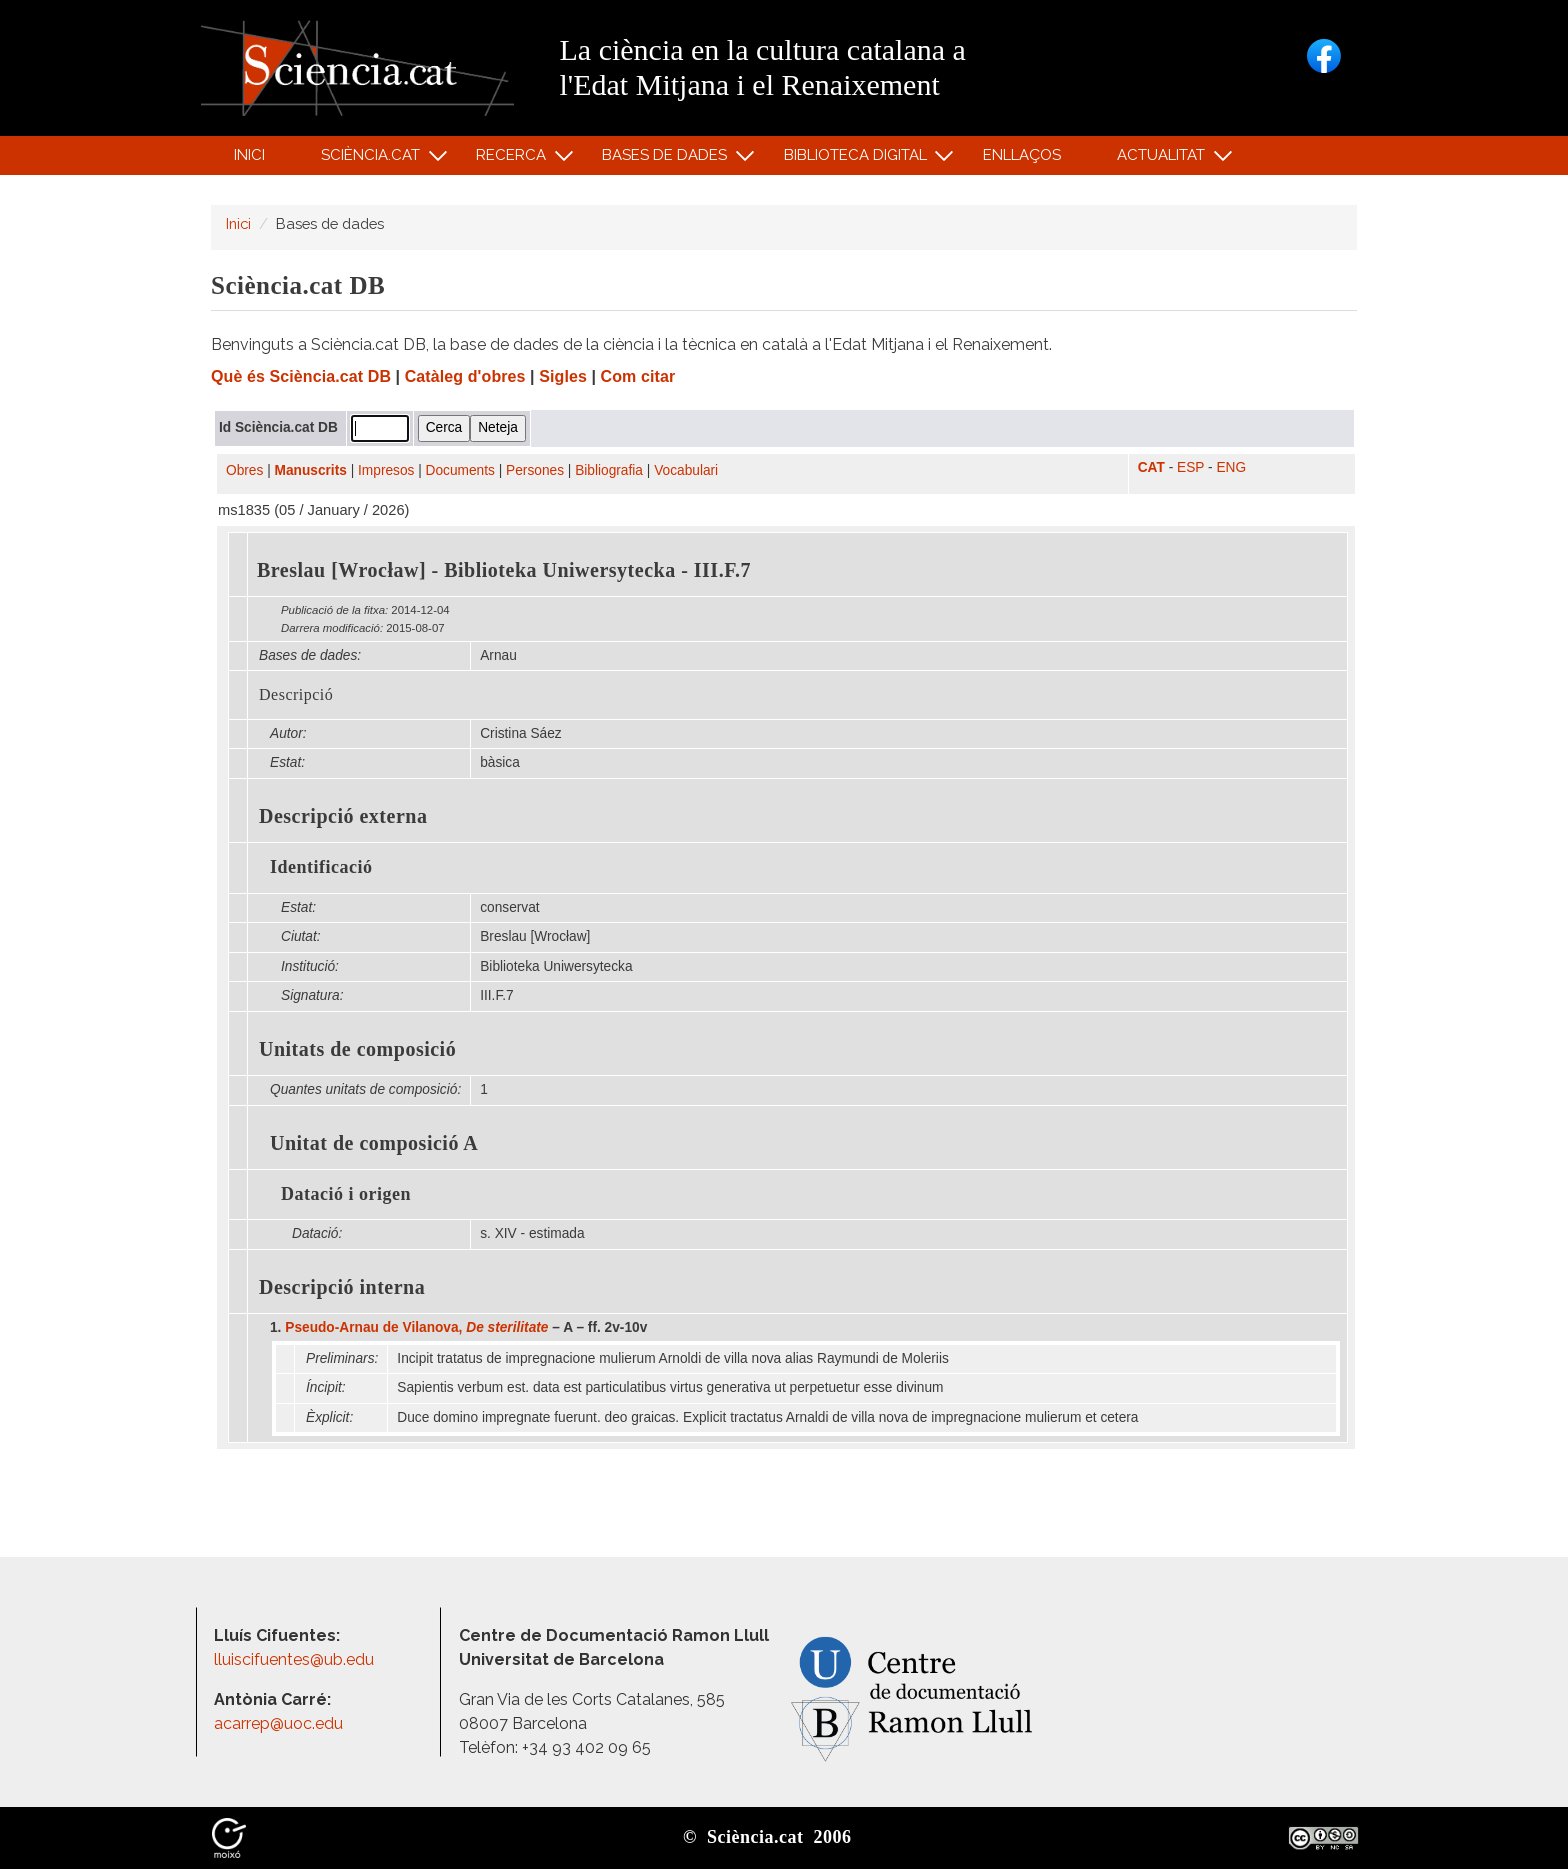  What do you see at coordinates (249, 155) in the screenshot?
I see `Inici` at bounding box center [249, 155].